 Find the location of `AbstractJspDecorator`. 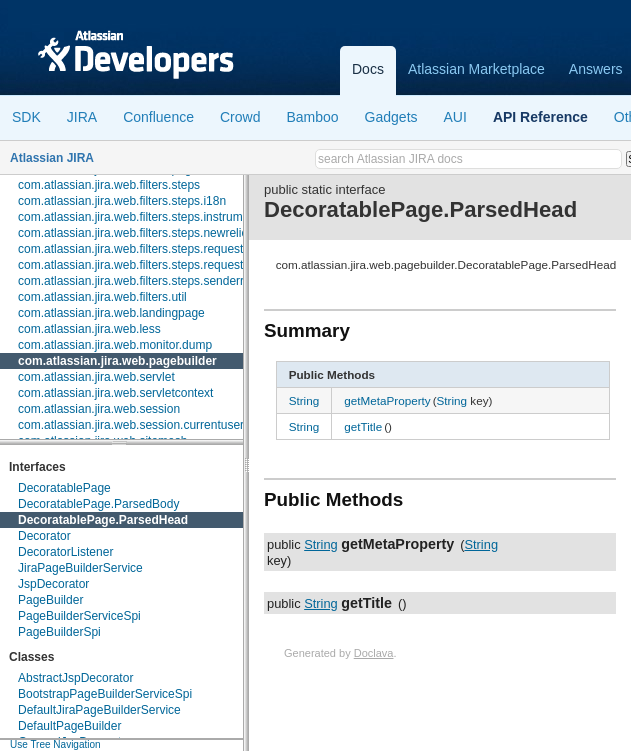

AbstractJspDecorator is located at coordinates (75, 678).